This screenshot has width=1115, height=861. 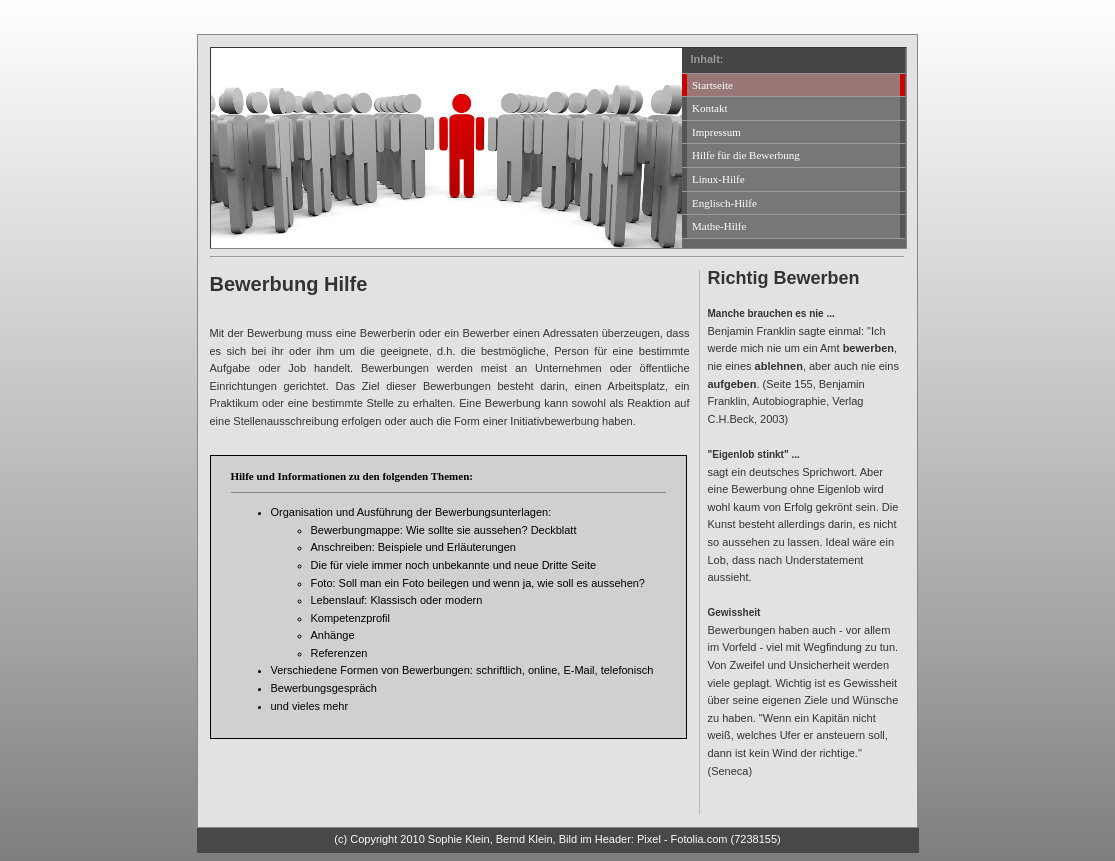 I want to click on Mathe-Hilfe, so click(x=719, y=226).